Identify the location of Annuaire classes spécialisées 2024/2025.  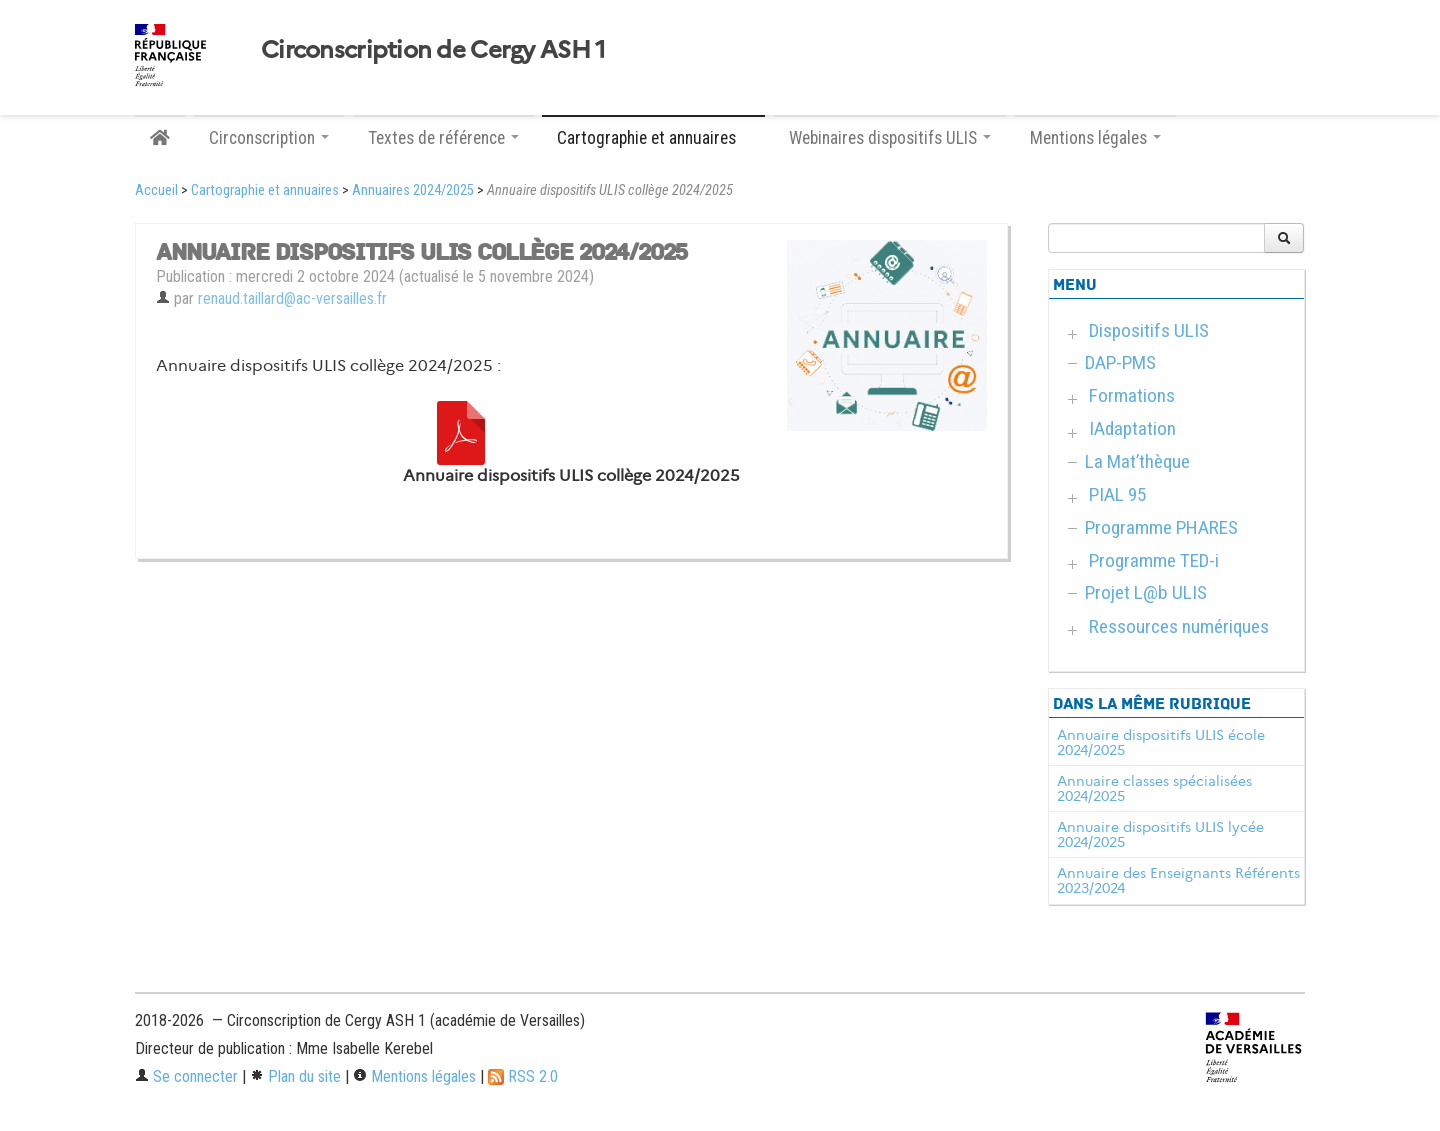
(1154, 789).